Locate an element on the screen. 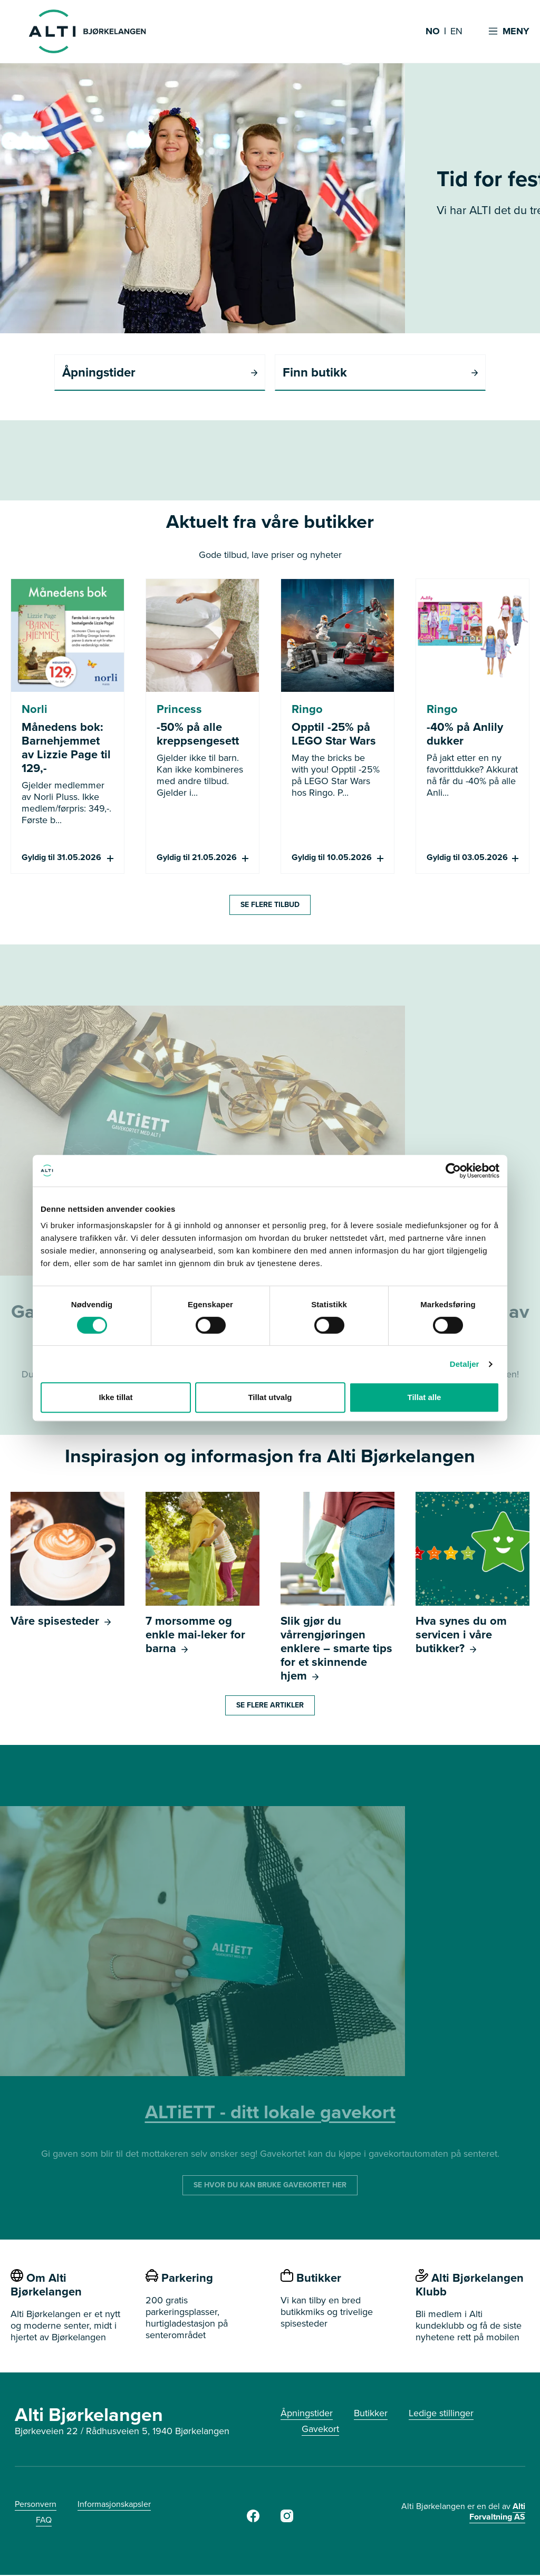 The height and width of the screenshot is (2576, 540). Tillat alle is located at coordinates (424, 1397).